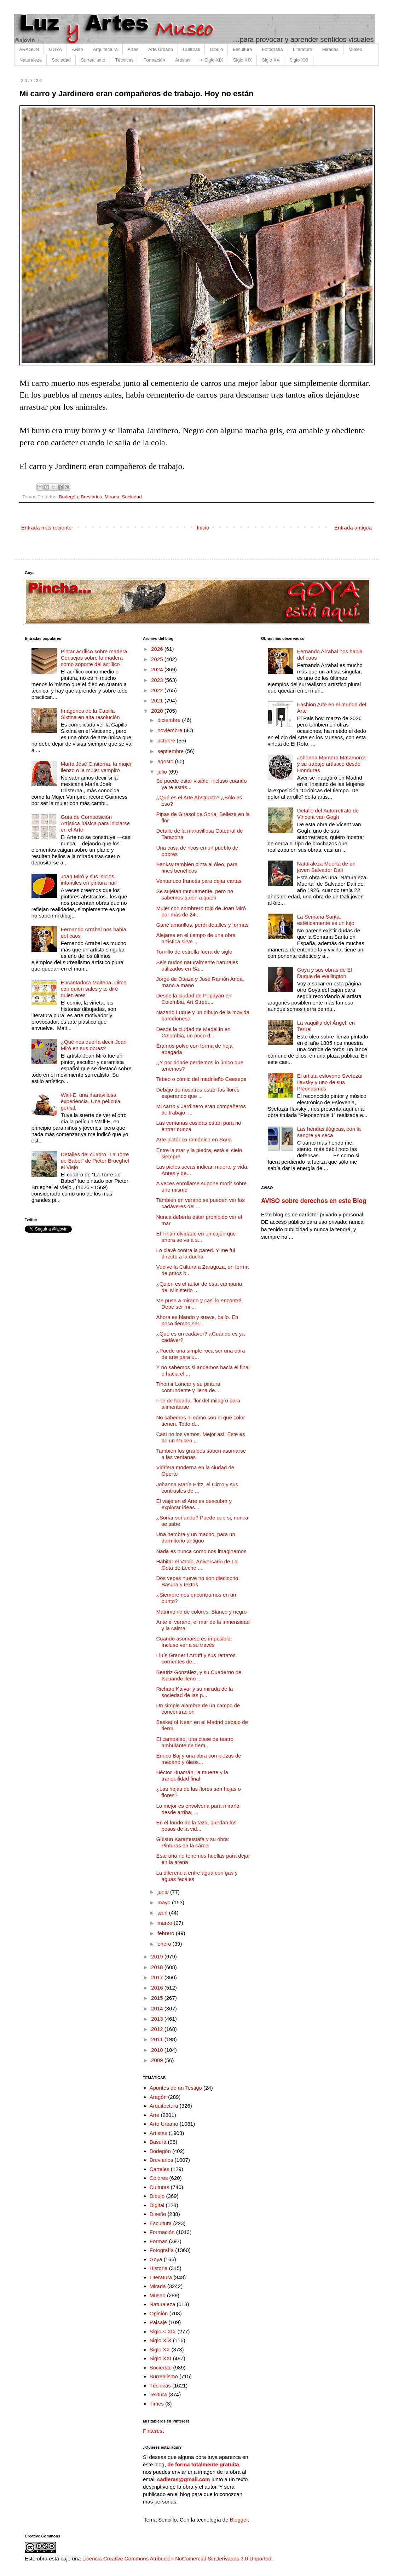 Image resolution: width=393 pixels, height=2576 pixels. What do you see at coordinates (194, 952) in the screenshot?
I see `Tornillo de estrella fuera de siglo` at bounding box center [194, 952].